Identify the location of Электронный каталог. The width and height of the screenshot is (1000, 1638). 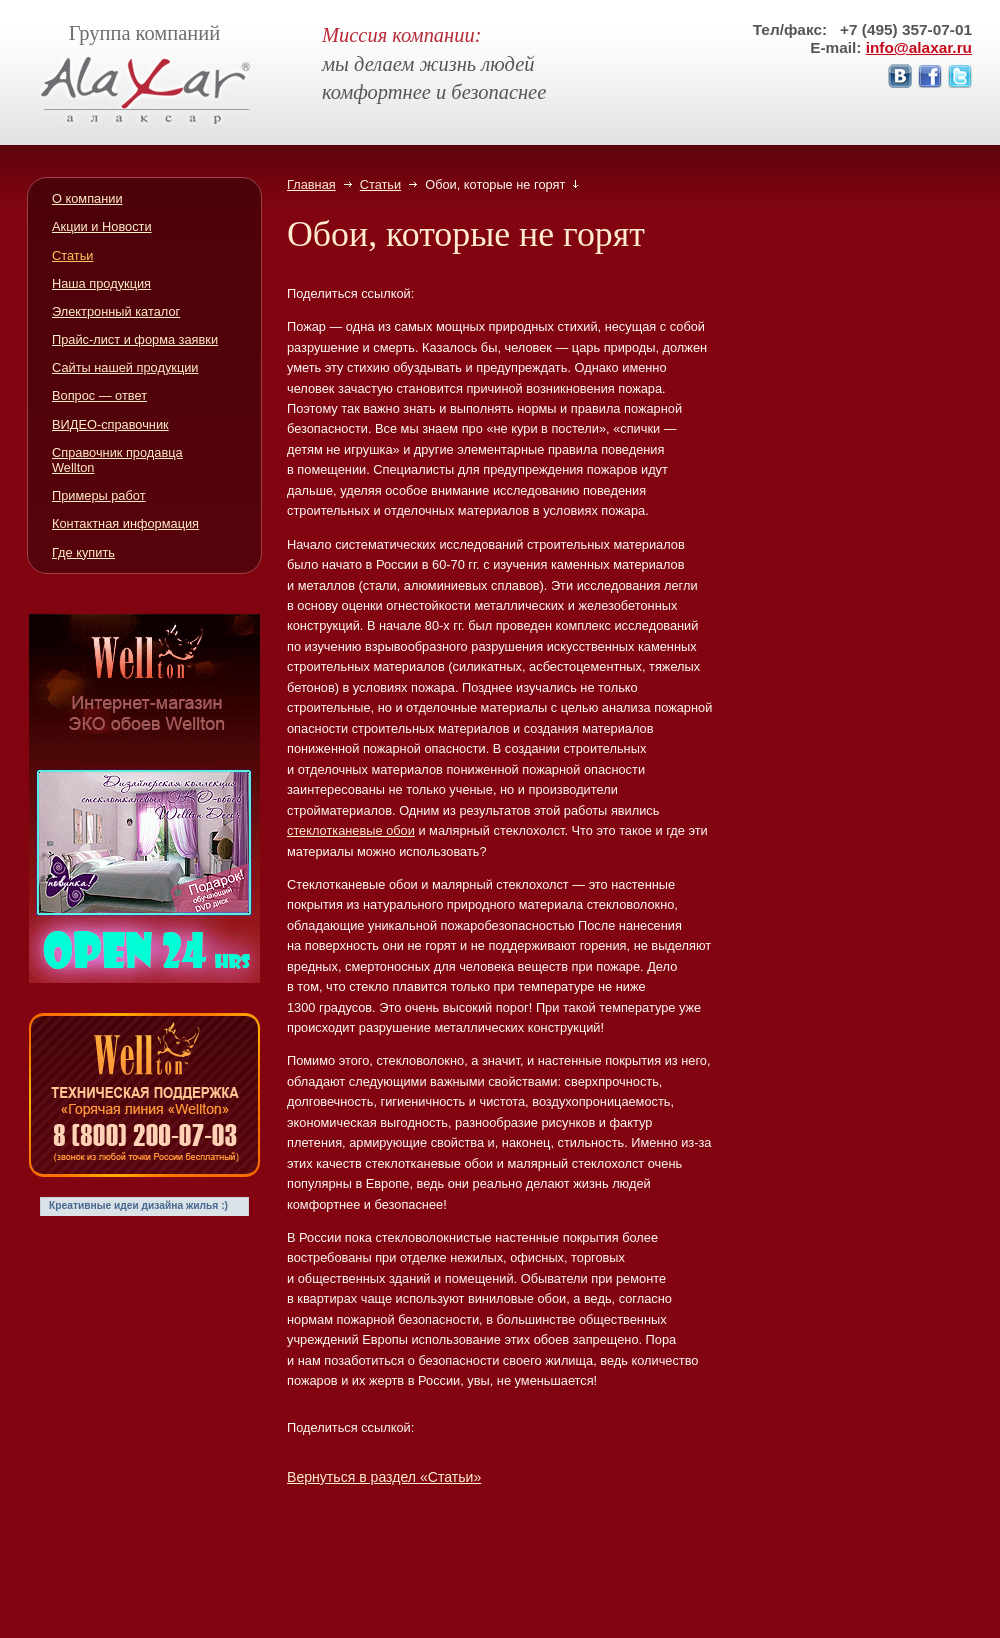
(116, 311).